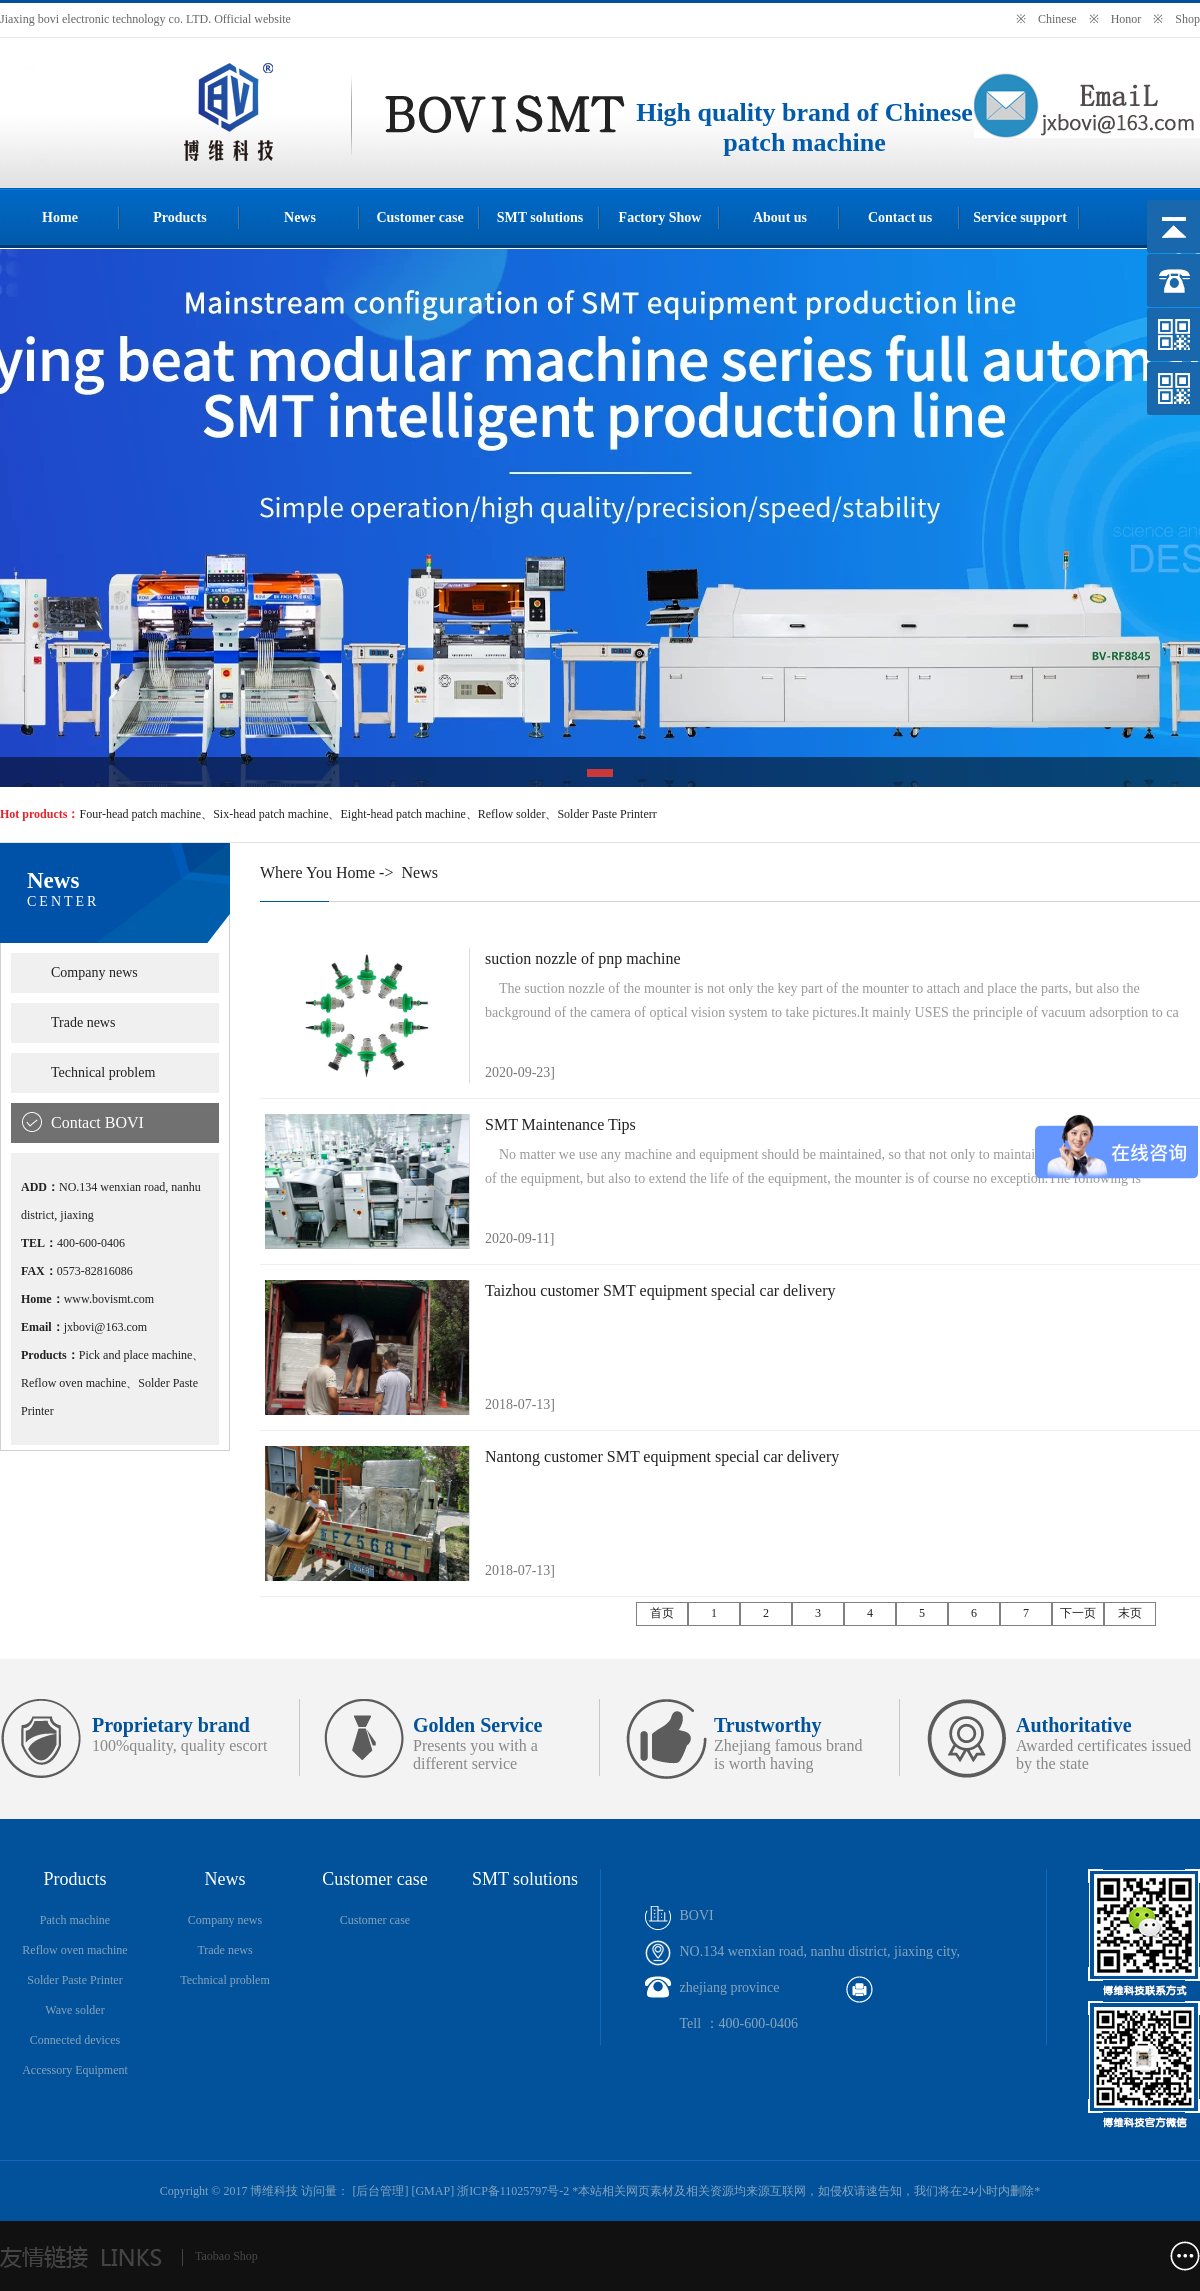 This screenshot has width=1200, height=2291. I want to click on Honor, so click(1126, 19).